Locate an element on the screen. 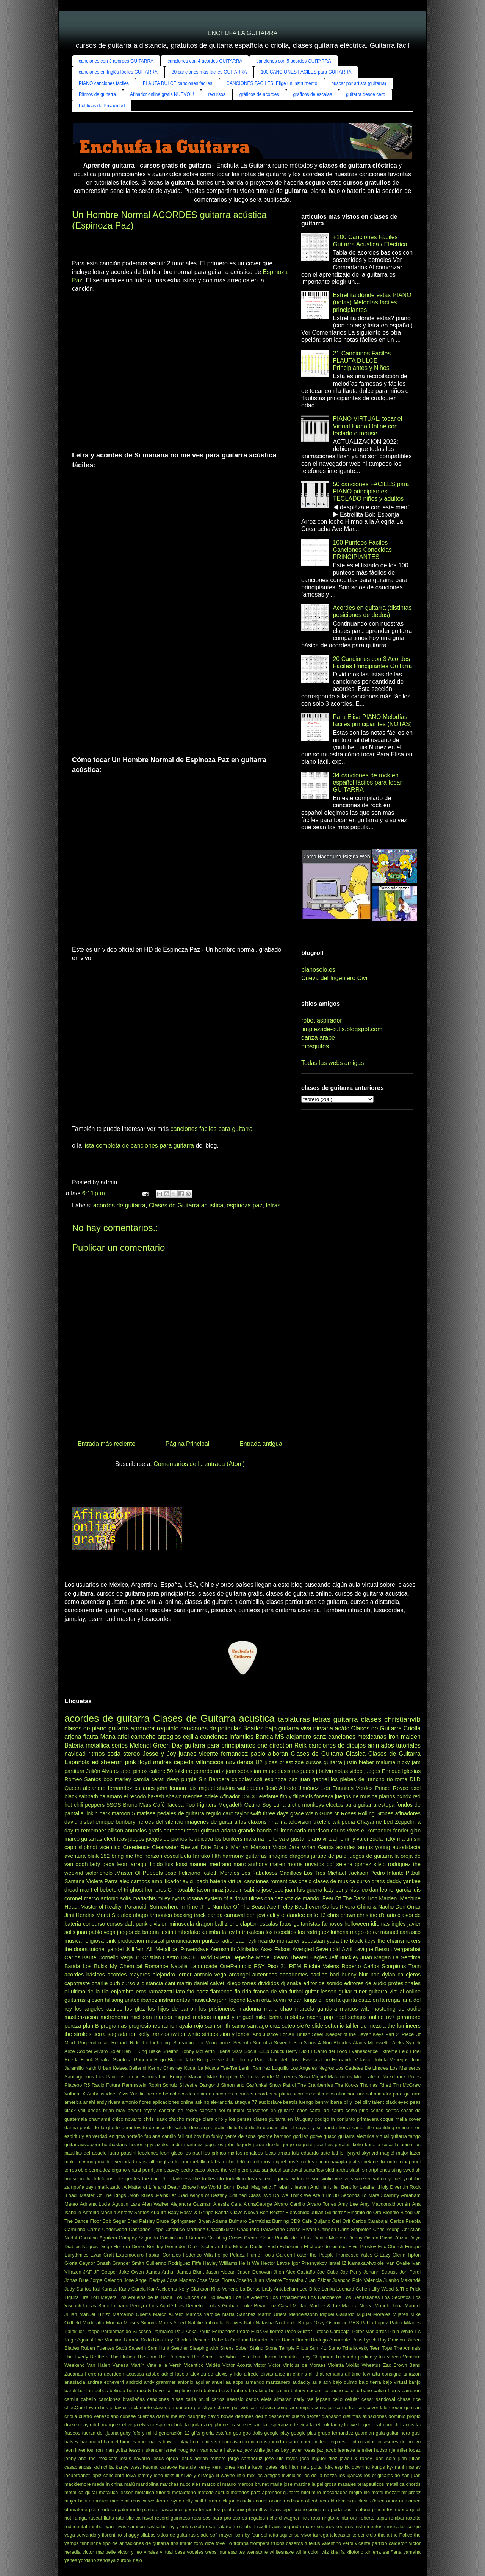  Marilyn Manson is located at coordinates (251, 1847).